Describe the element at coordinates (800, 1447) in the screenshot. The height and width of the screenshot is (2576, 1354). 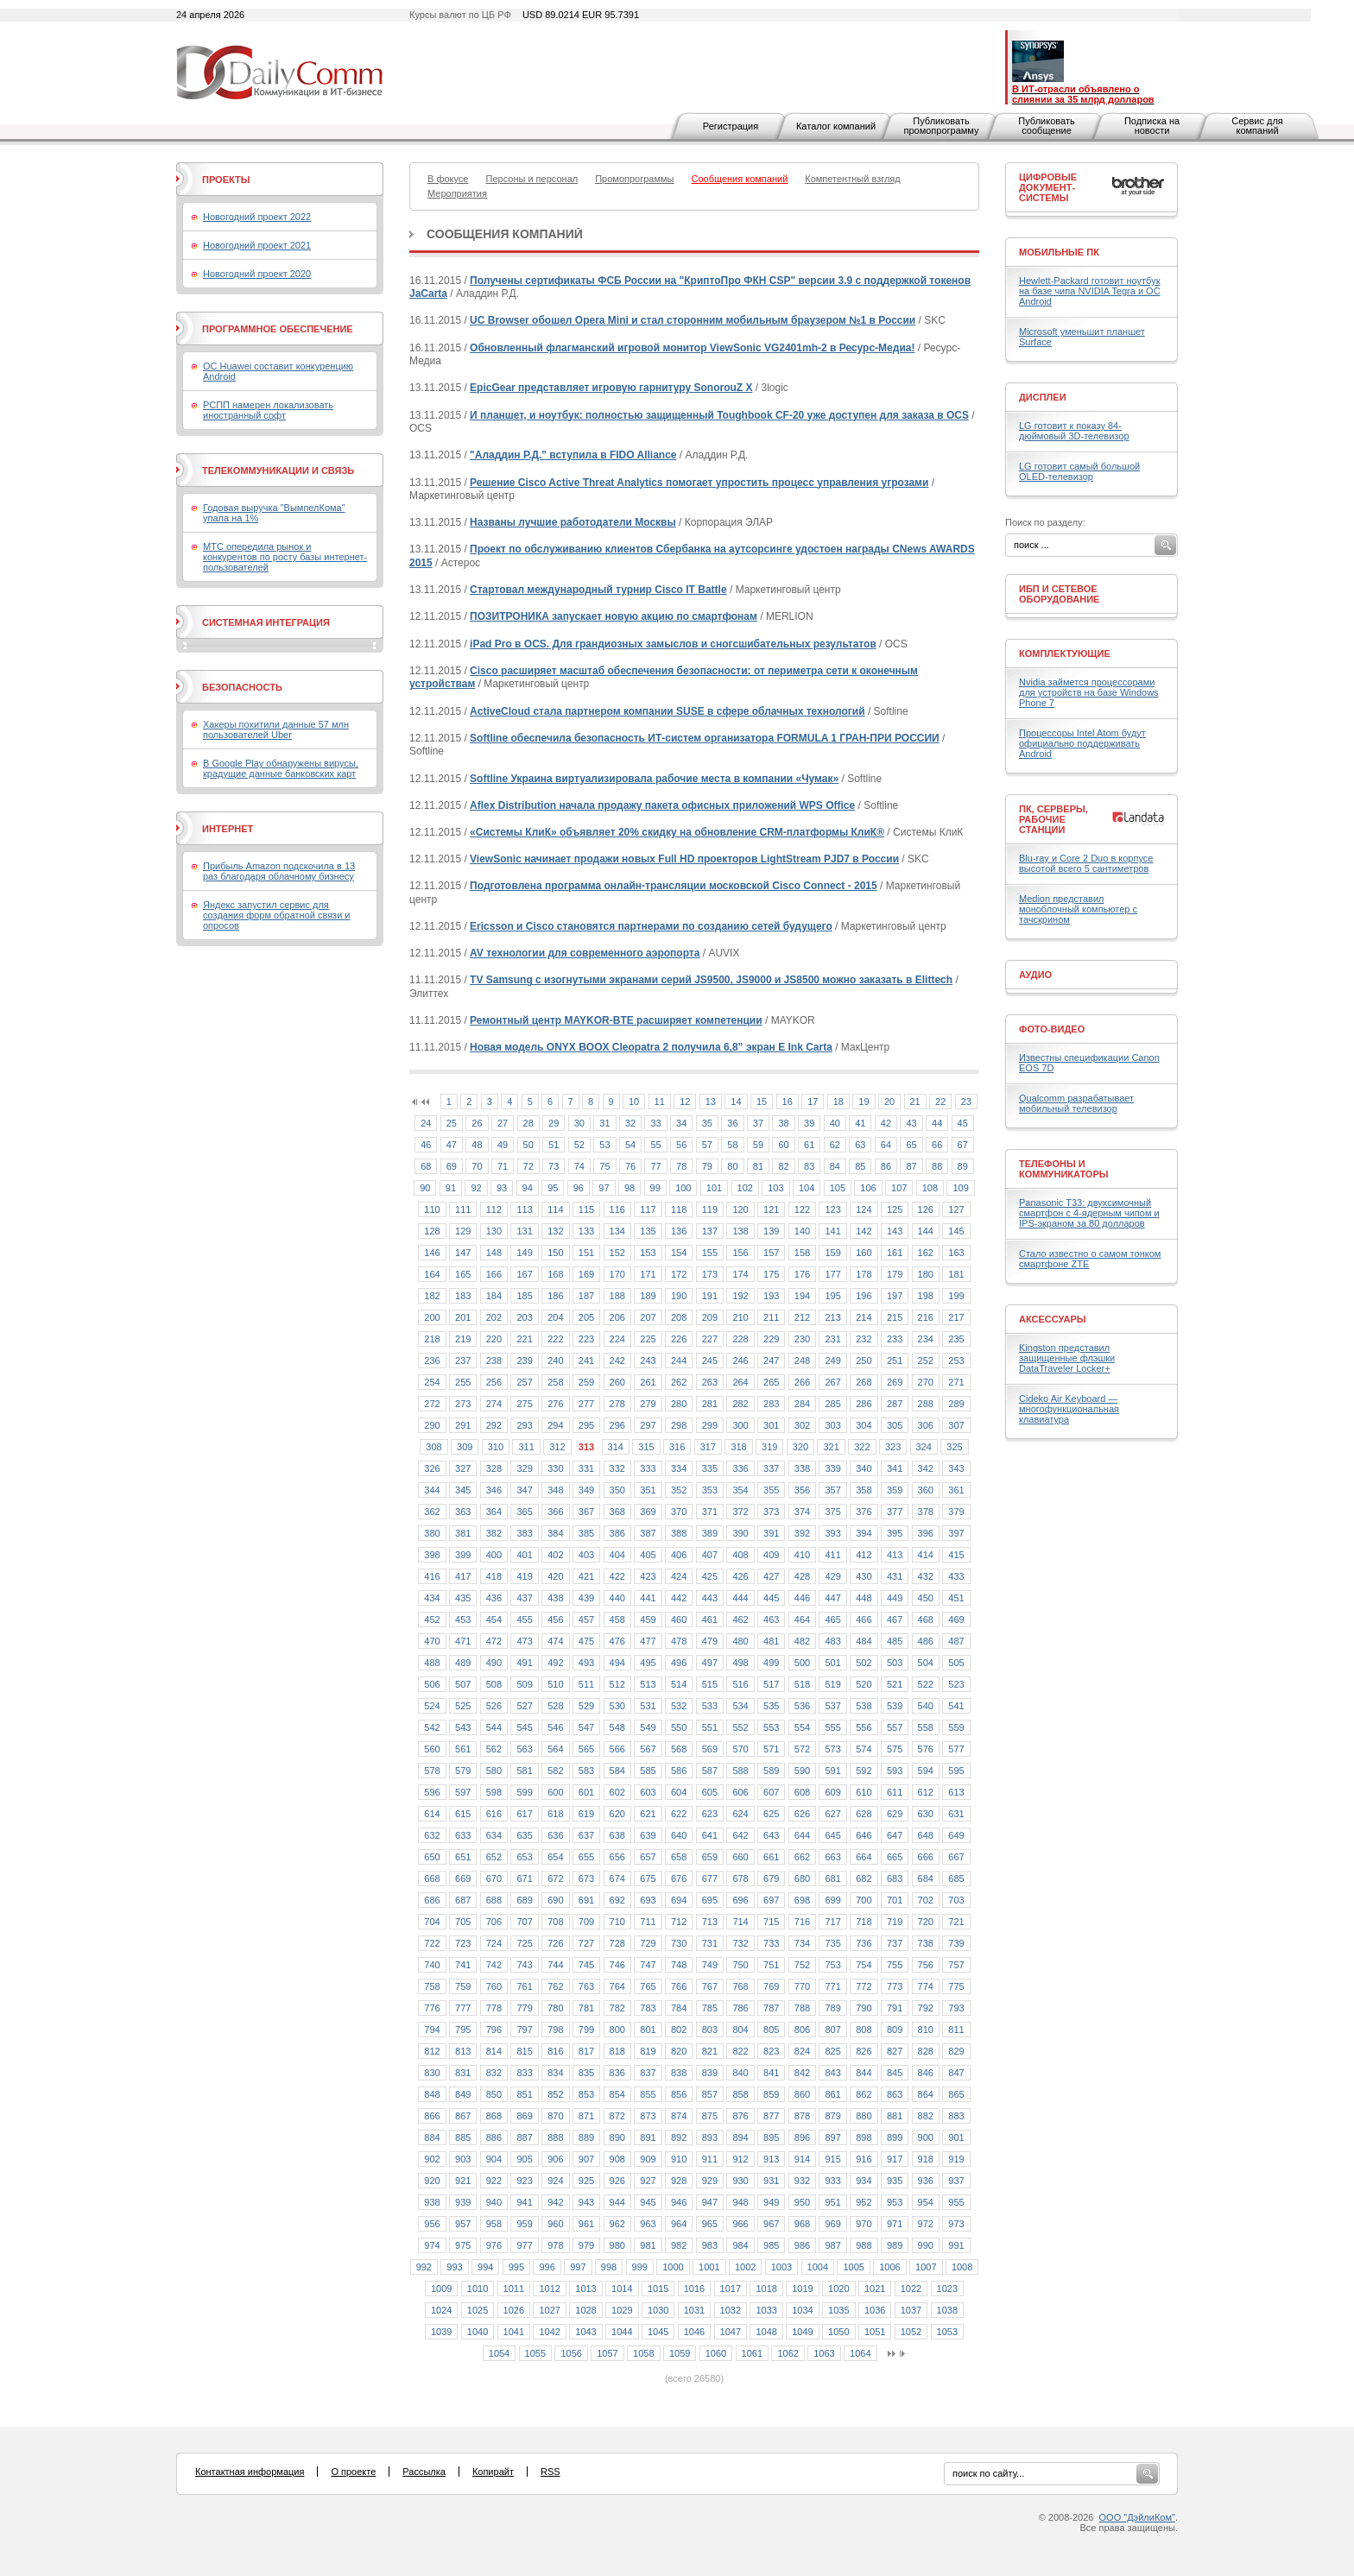
I see `320` at that location.